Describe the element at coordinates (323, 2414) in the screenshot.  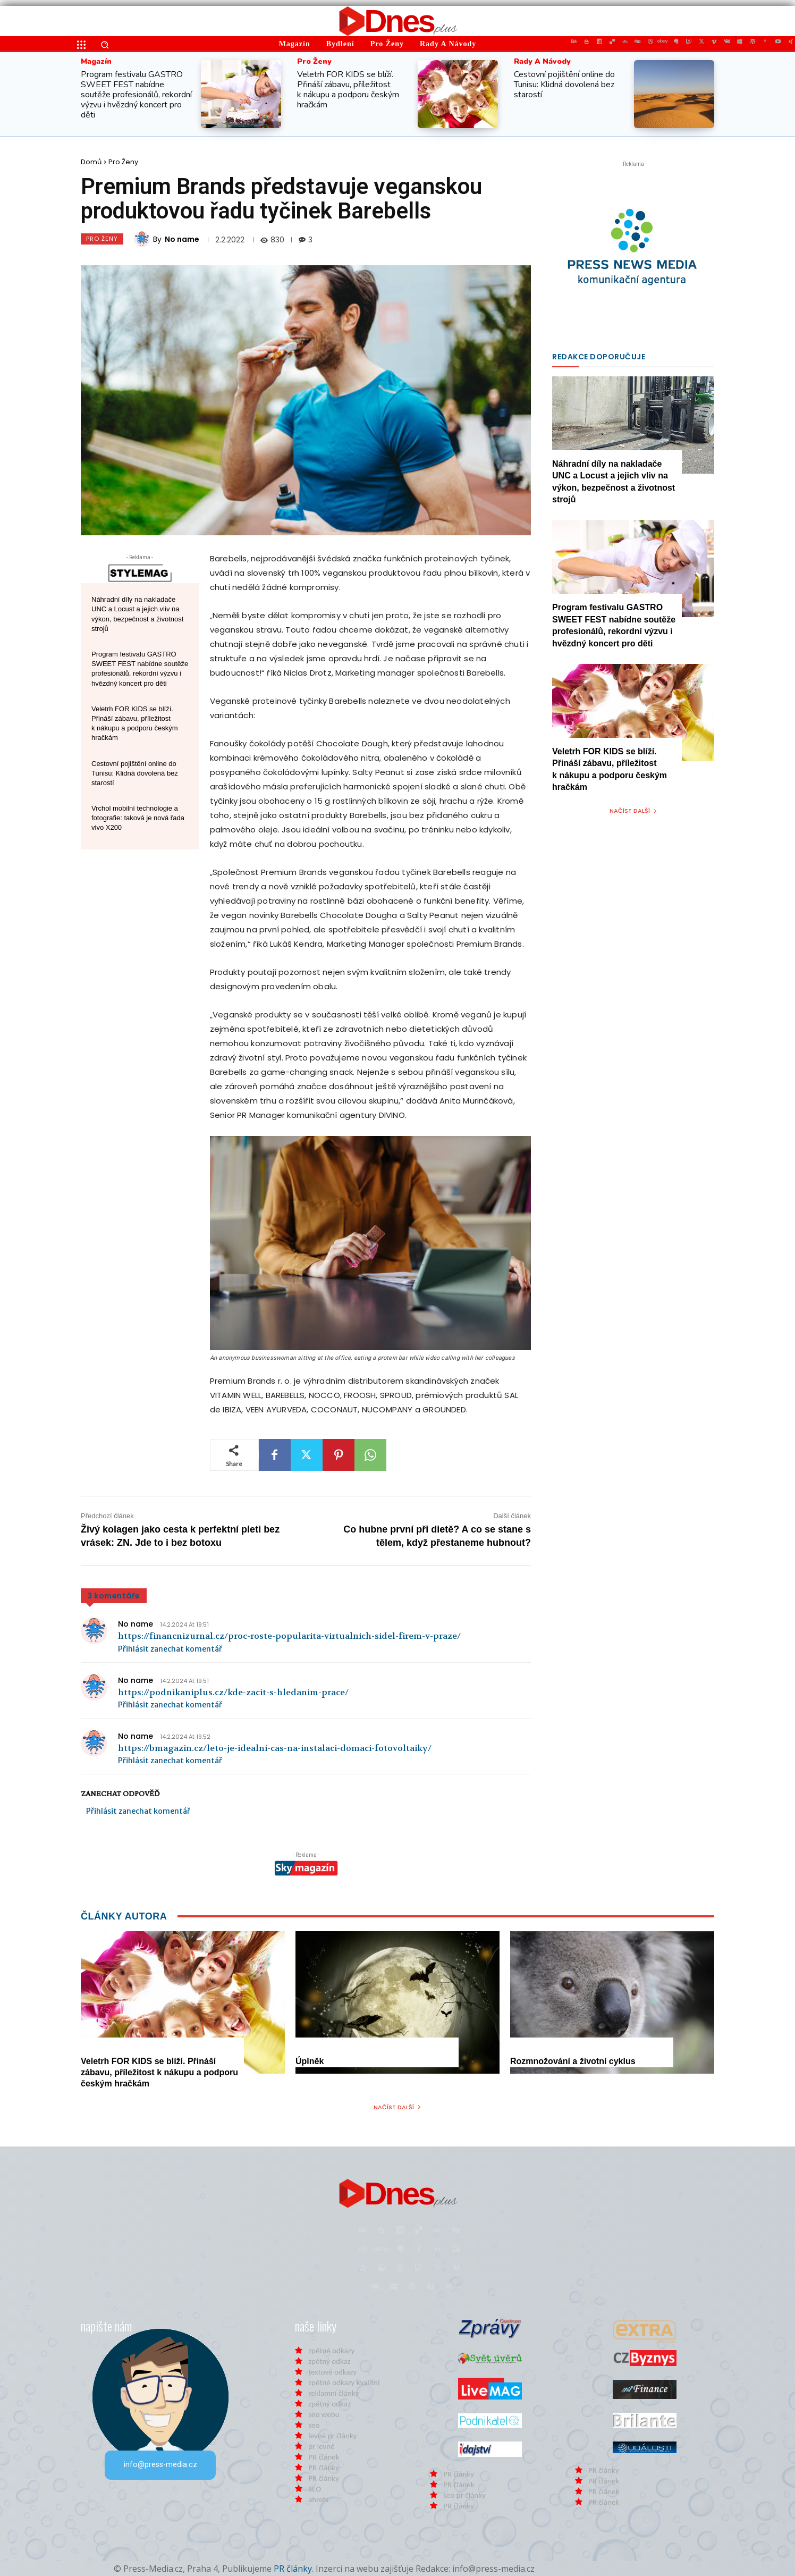
I see `seo webu` at that location.